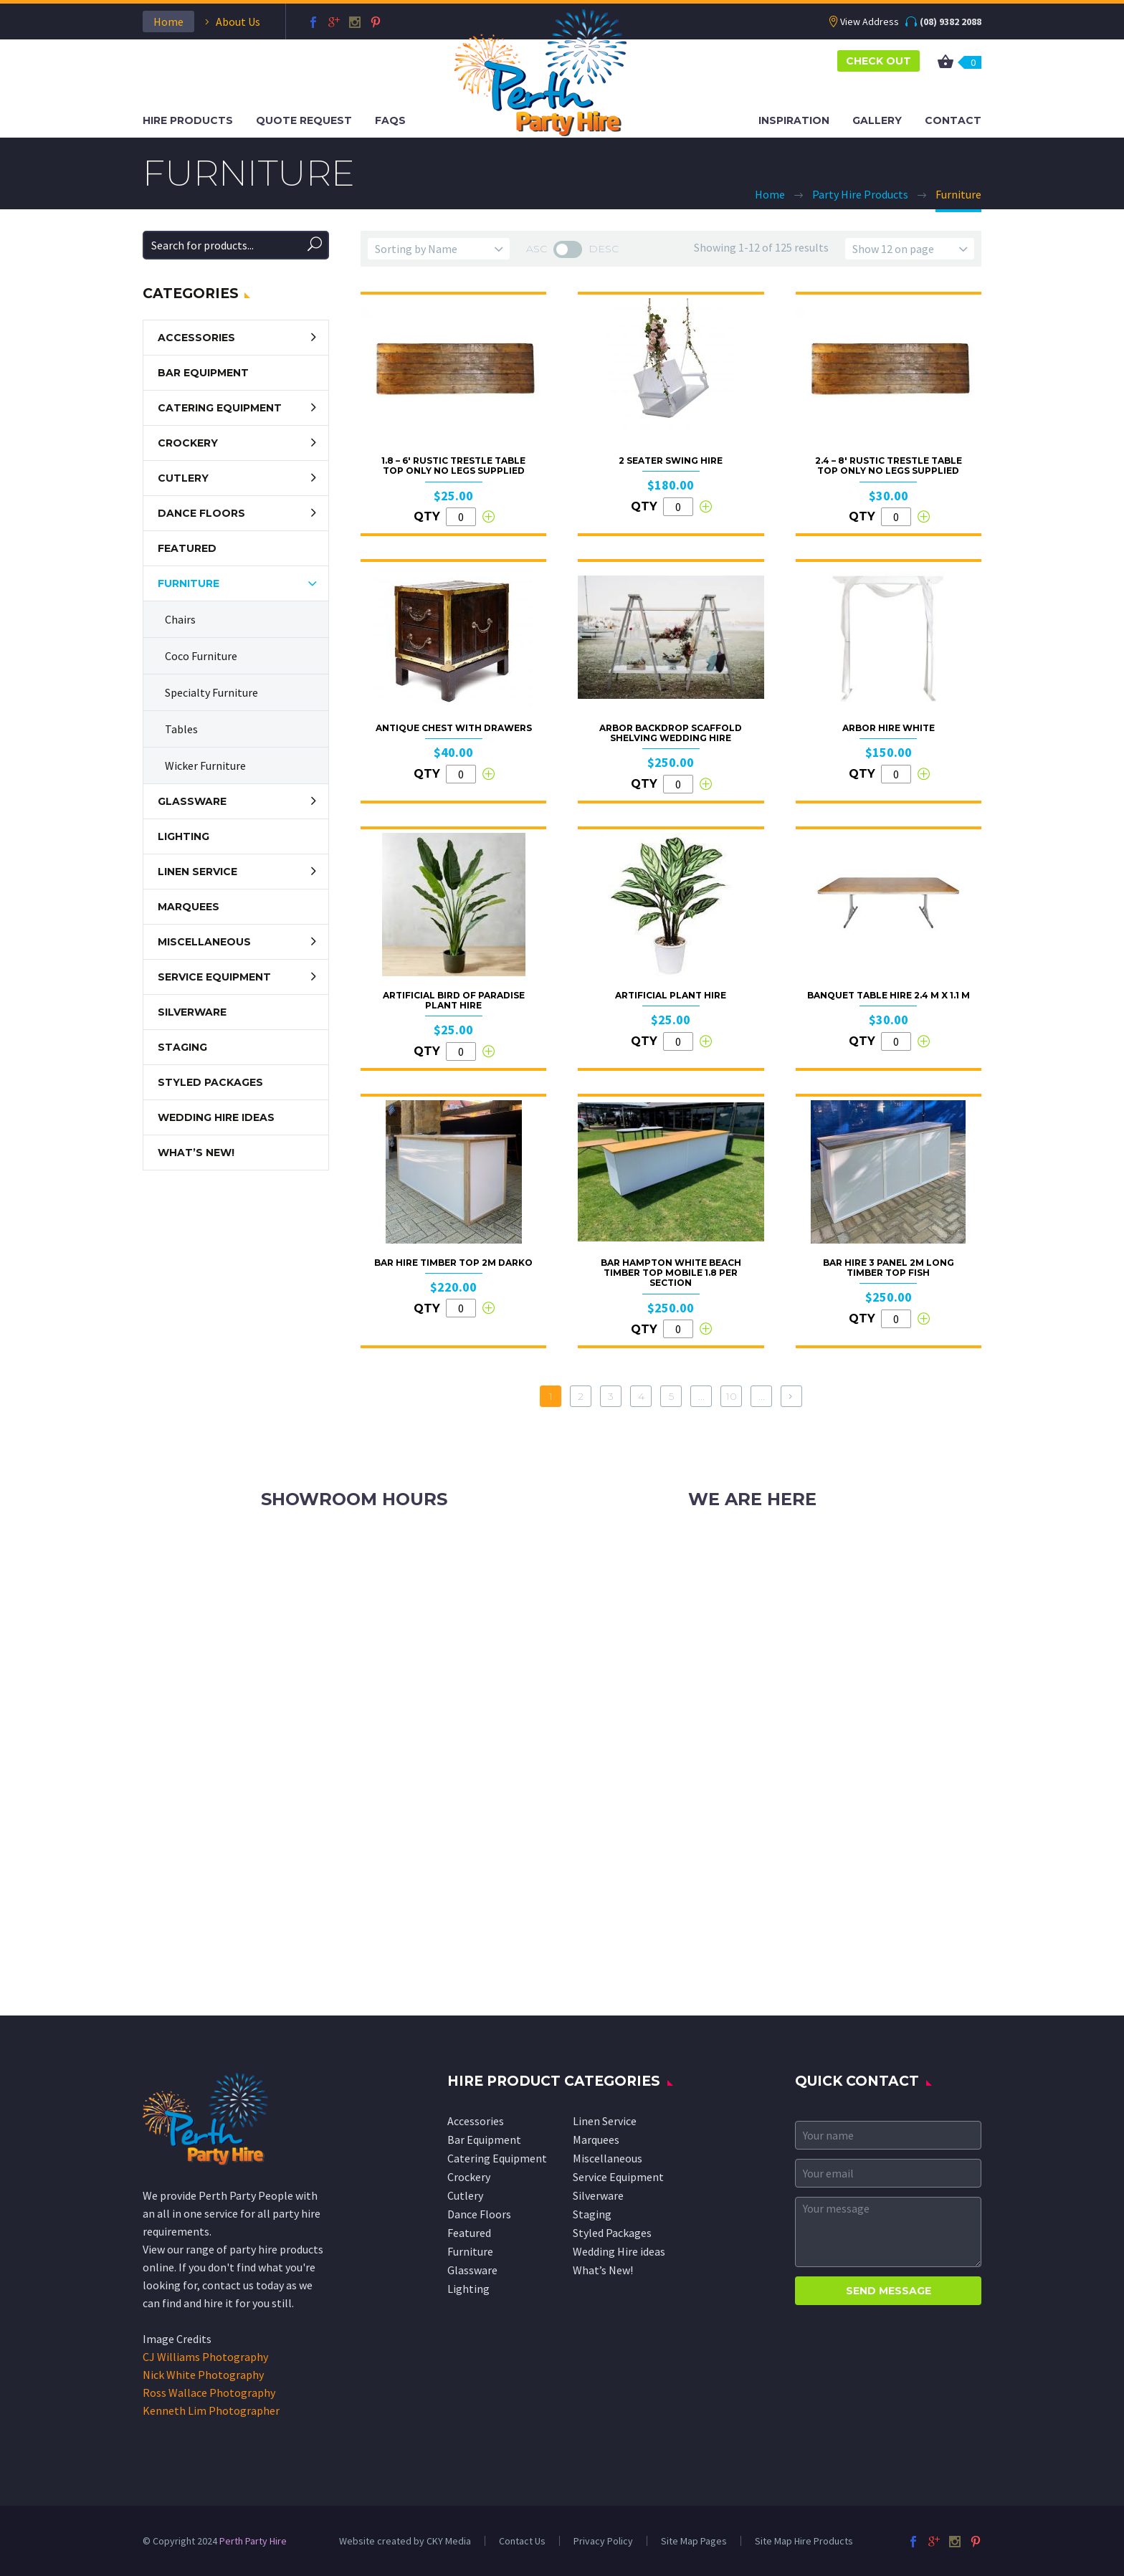  Describe the element at coordinates (188, 583) in the screenshot. I see `Furniture` at that location.